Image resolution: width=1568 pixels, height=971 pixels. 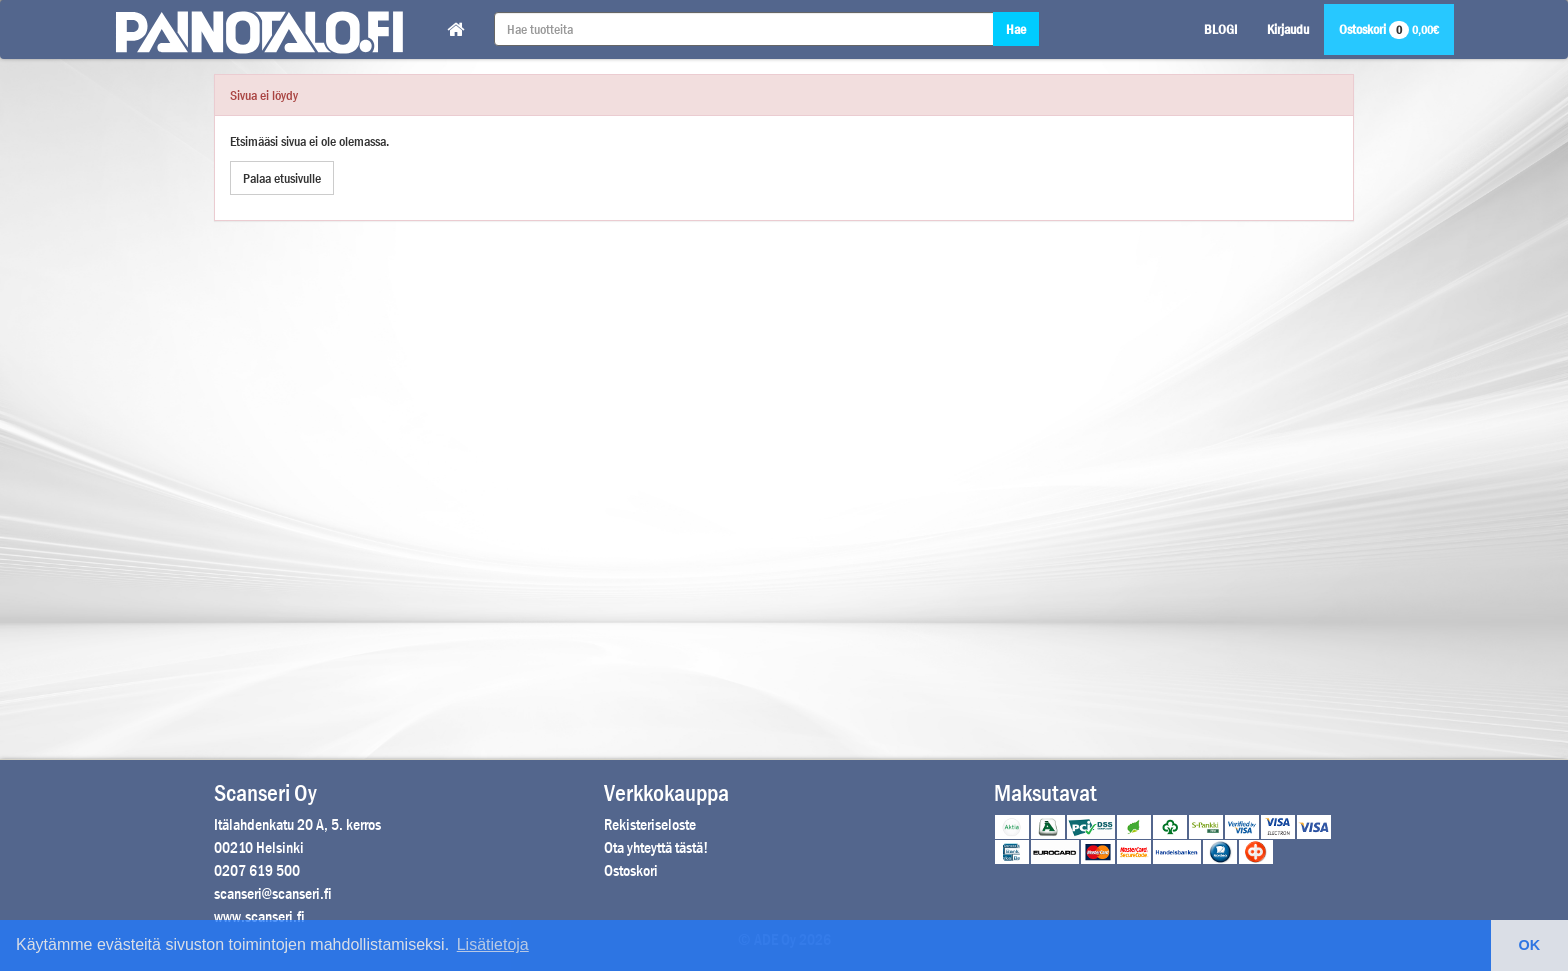 I want to click on Lisätietoja [button], so click(x=493, y=944).